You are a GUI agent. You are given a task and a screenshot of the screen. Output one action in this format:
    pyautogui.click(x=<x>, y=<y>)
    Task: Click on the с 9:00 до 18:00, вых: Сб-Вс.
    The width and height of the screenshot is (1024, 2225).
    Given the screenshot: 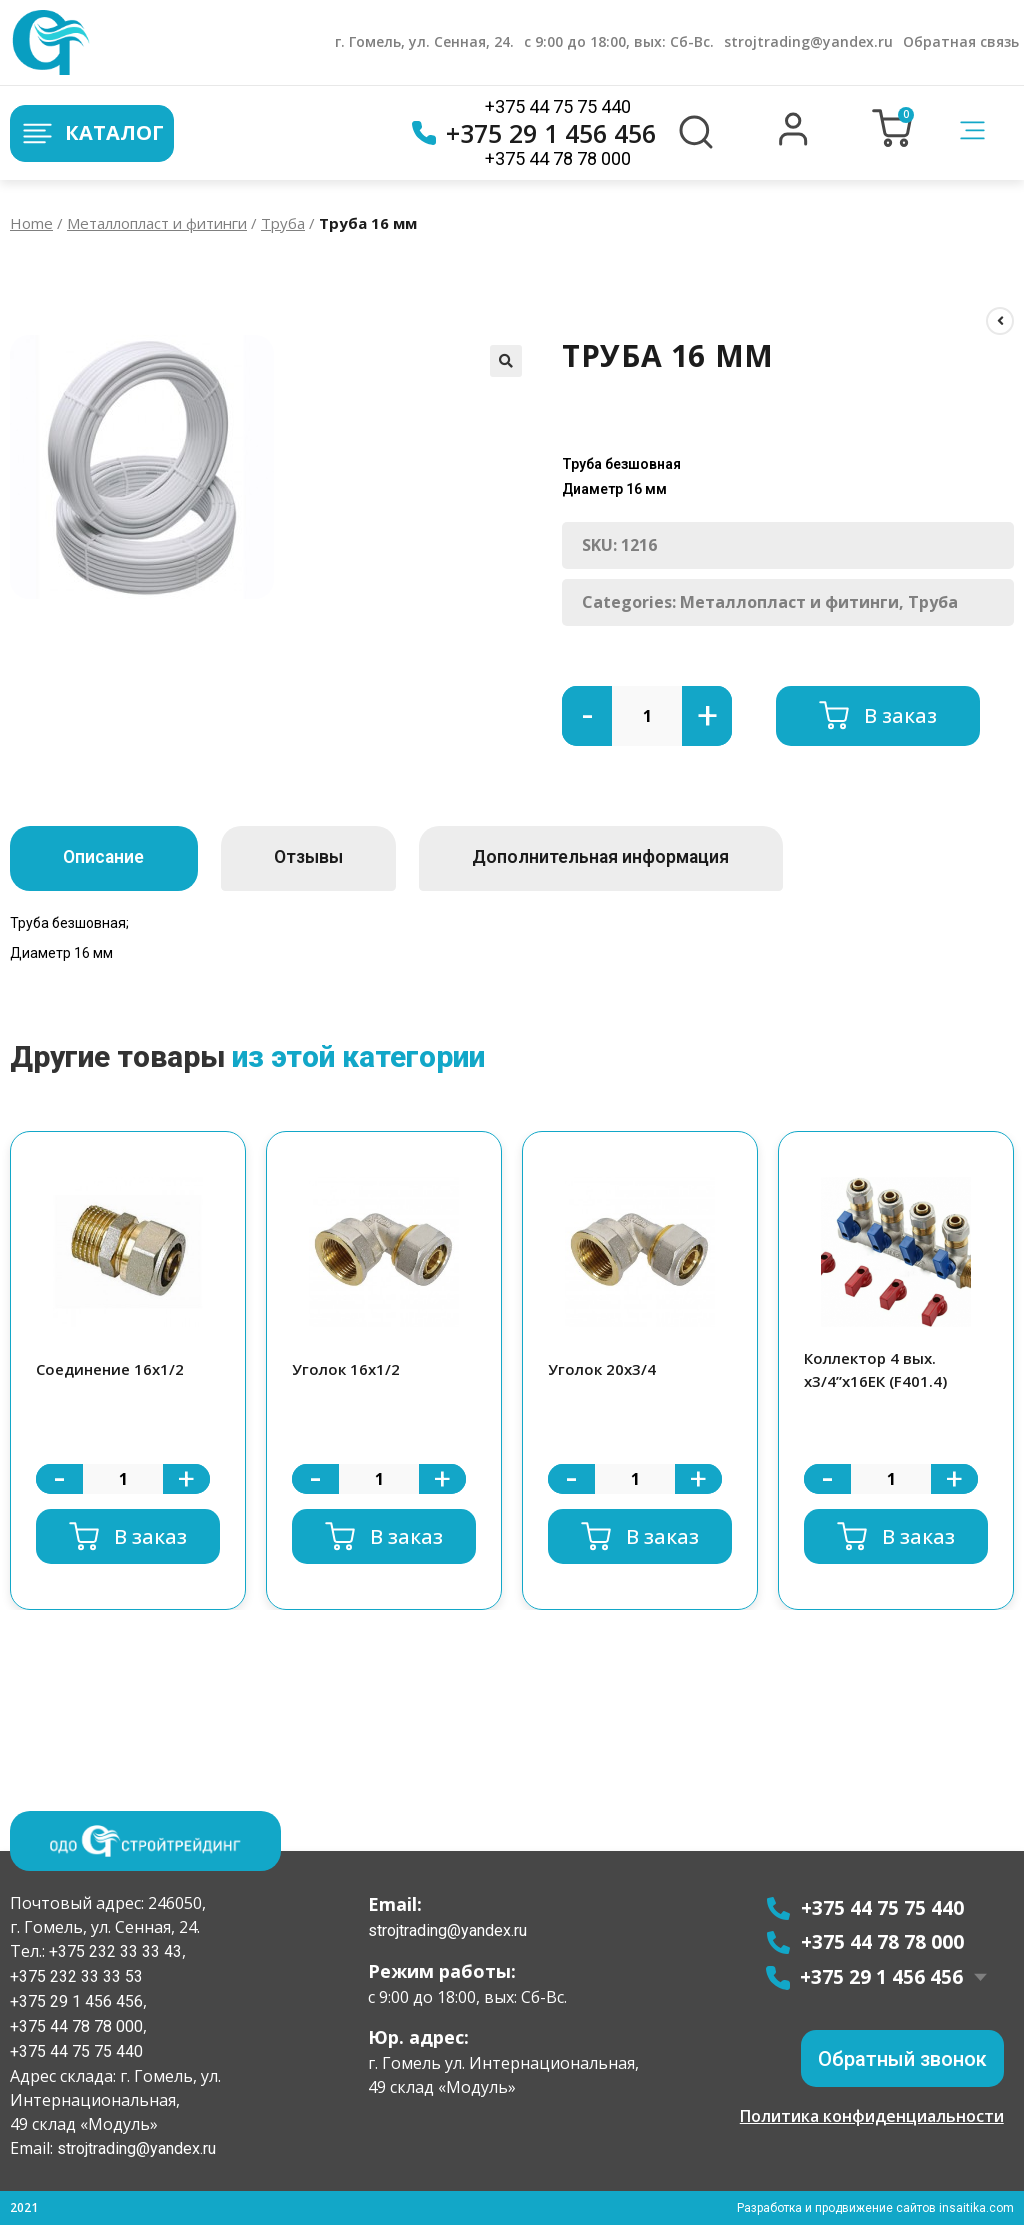 What is the action you would take?
    pyautogui.click(x=619, y=41)
    